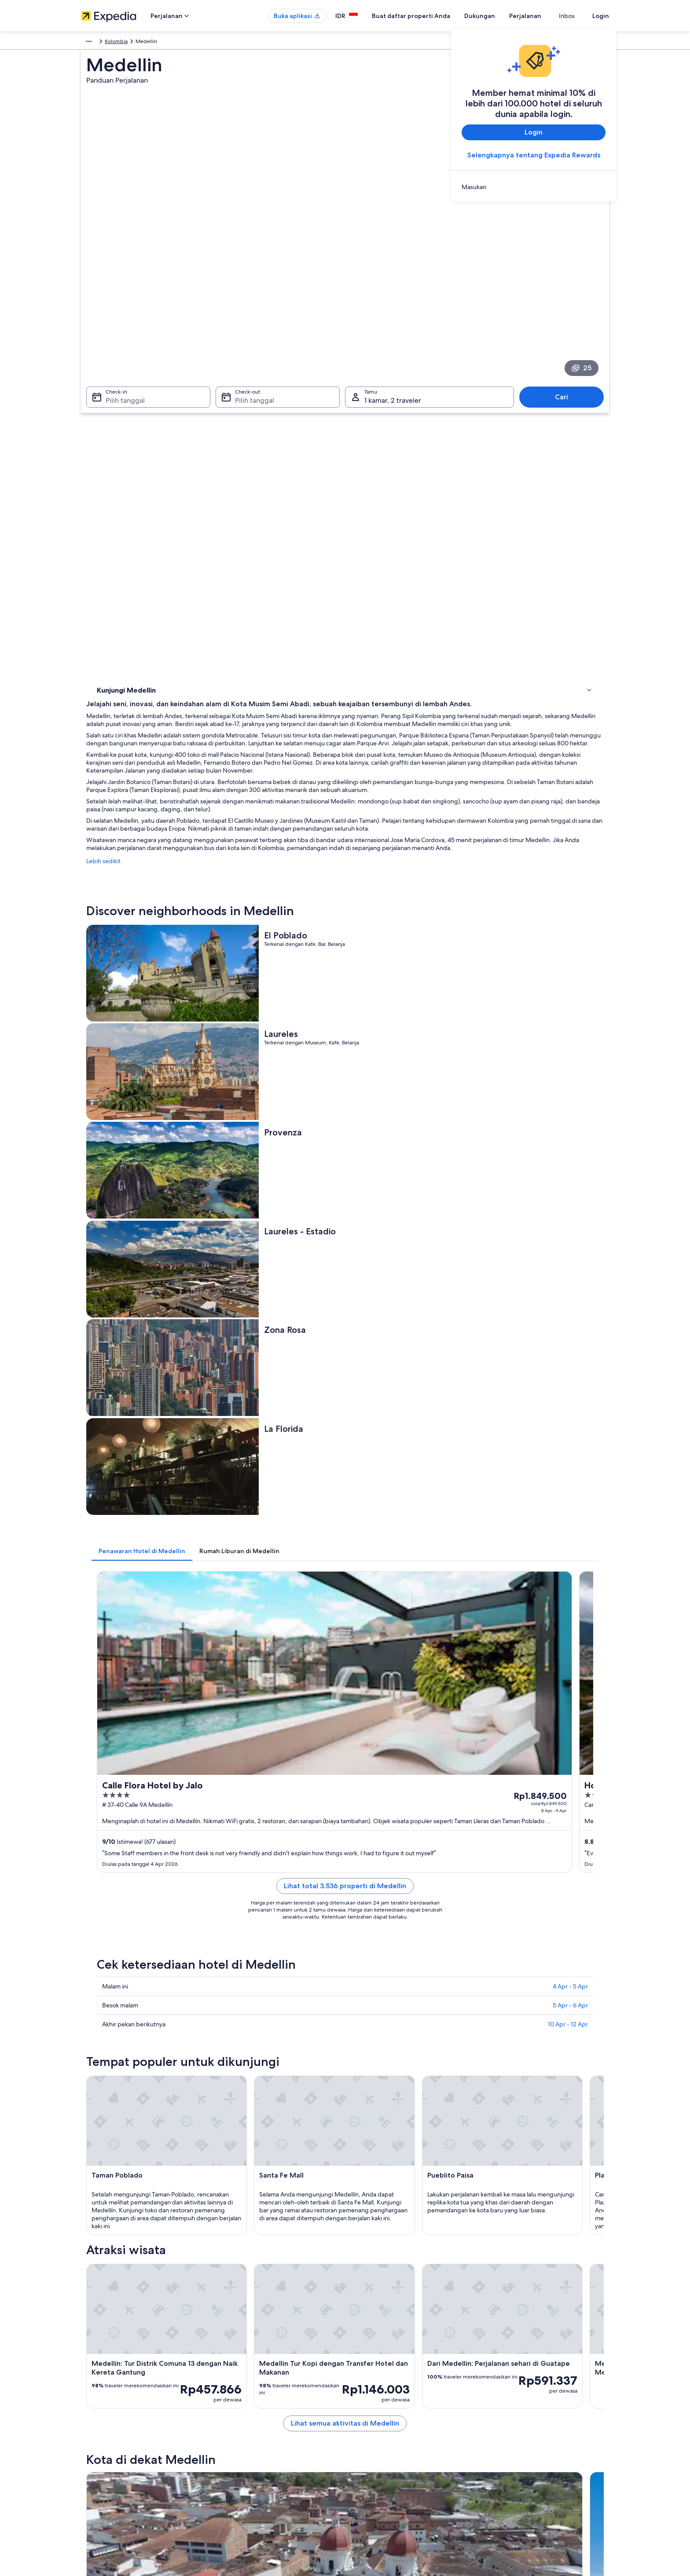 This screenshot has width=690, height=2576. Describe the element at coordinates (568, 1247) in the screenshot. I see `10 Apr - 12 Apr` at that location.